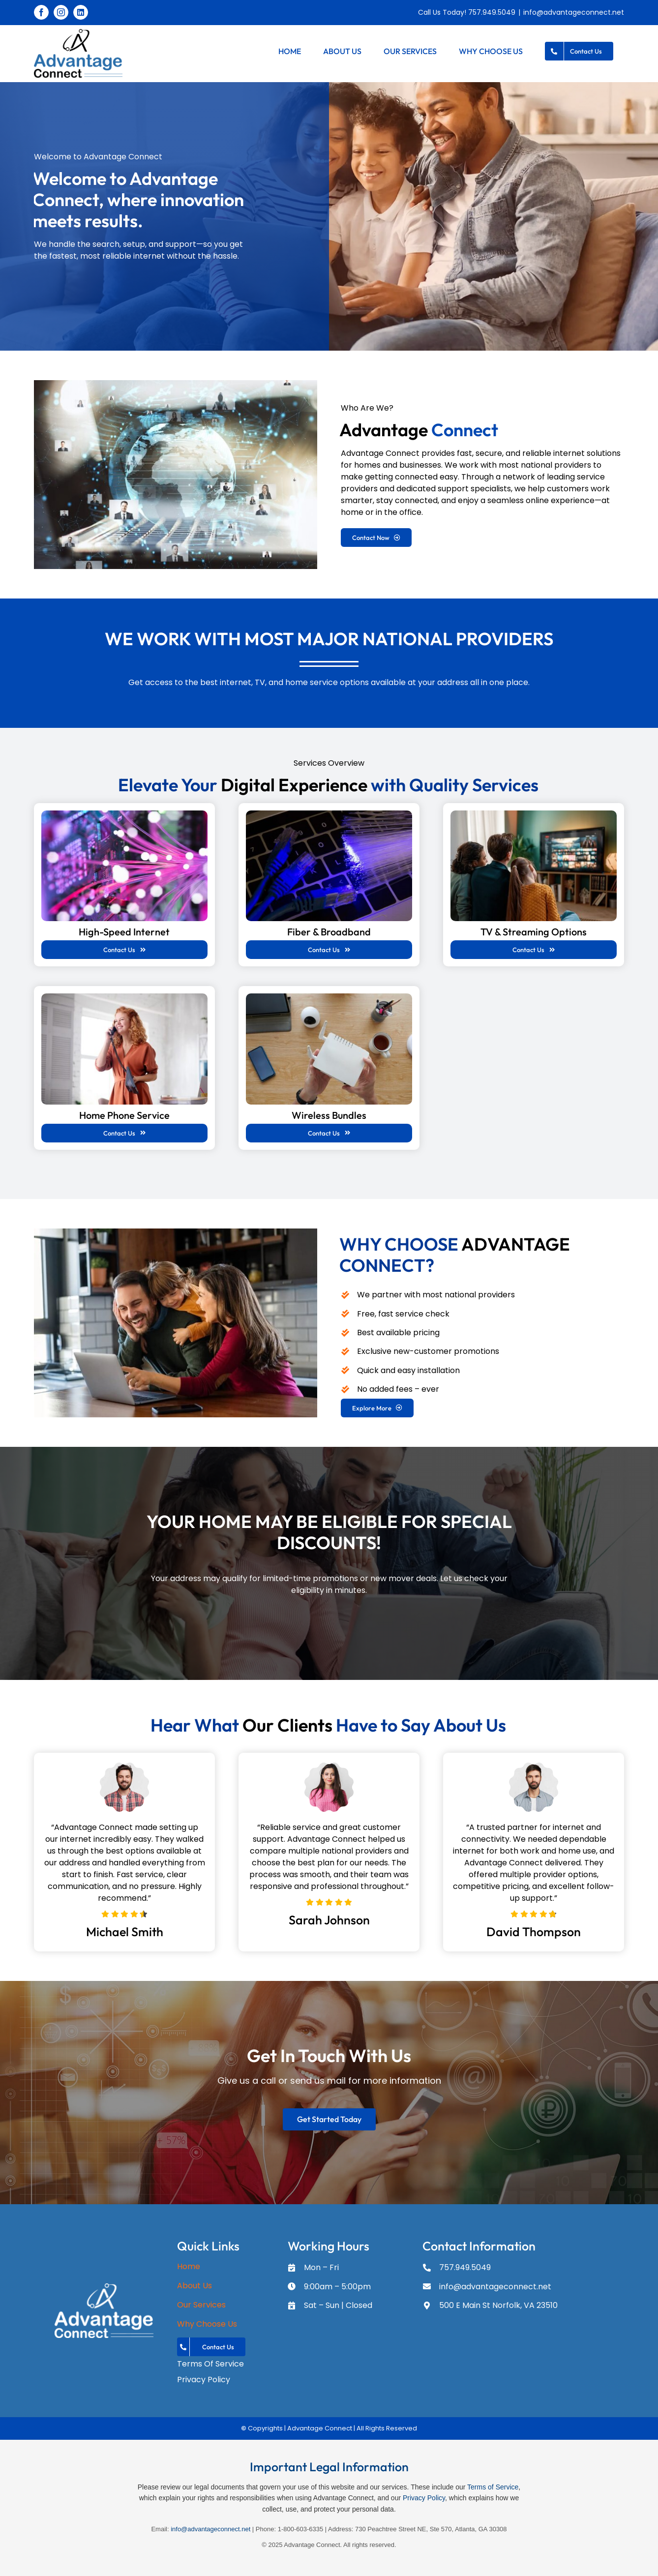 The image size is (658, 2576). Describe the element at coordinates (424, 2498) in the screenshot. I see `Privacy Policy` at that location.